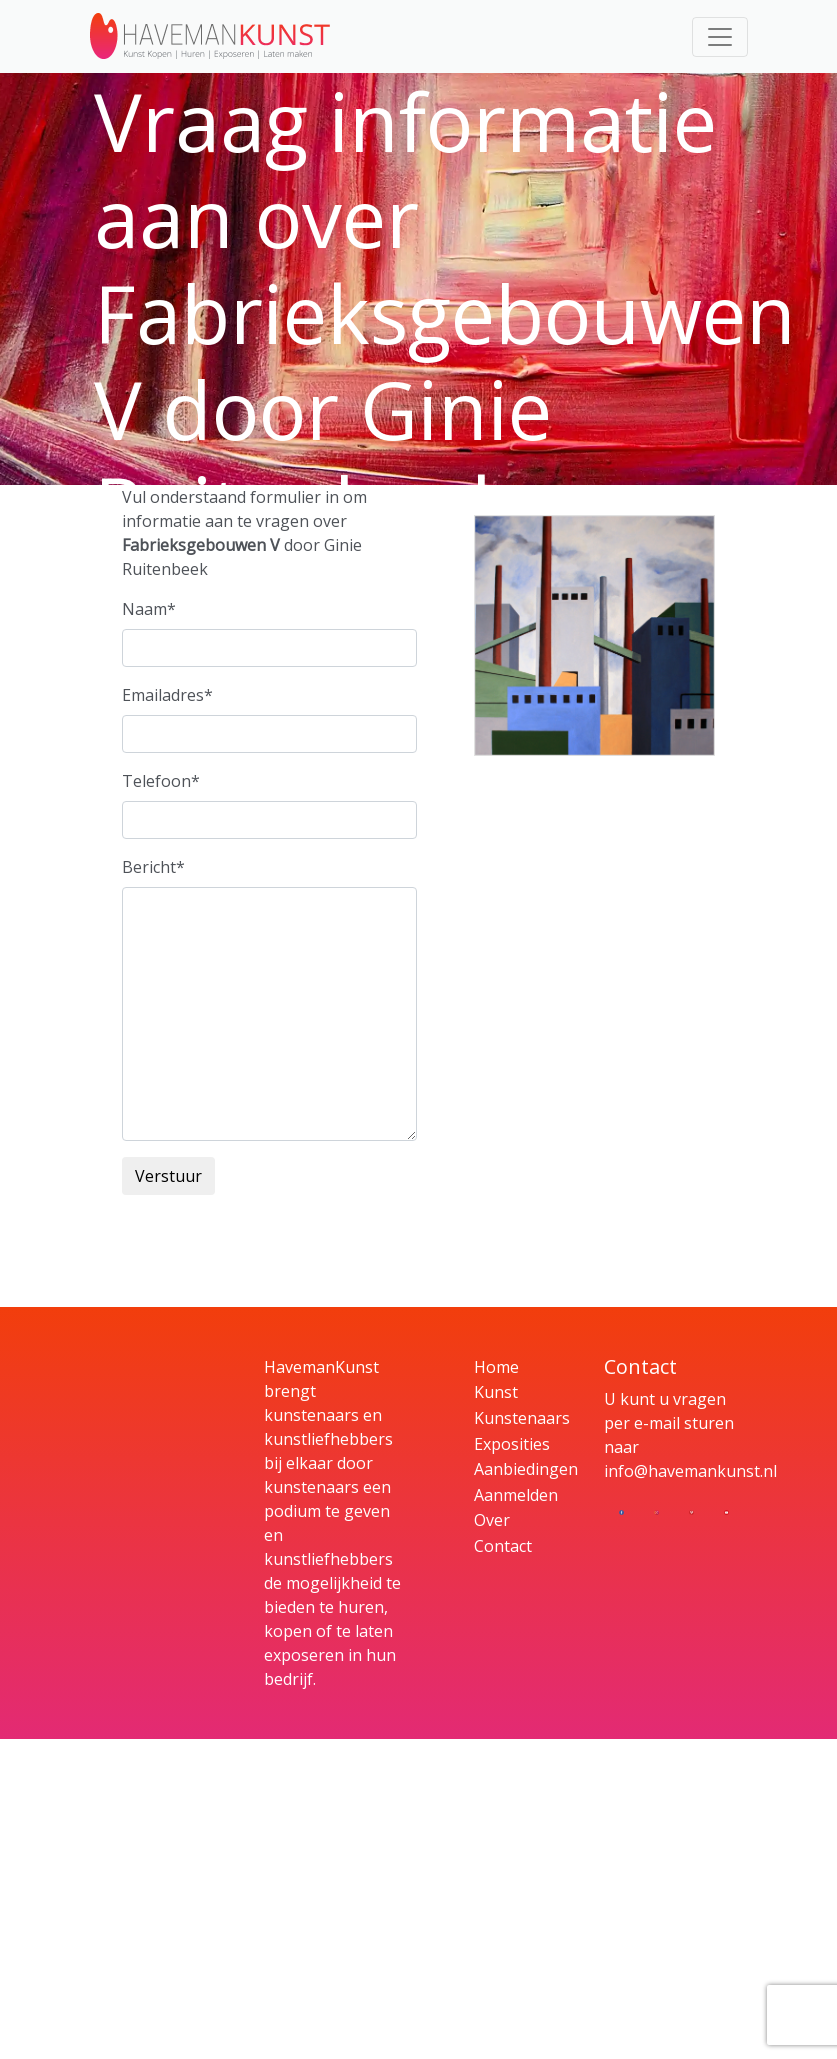  I want to click on Kunst, so click(496, 1392).